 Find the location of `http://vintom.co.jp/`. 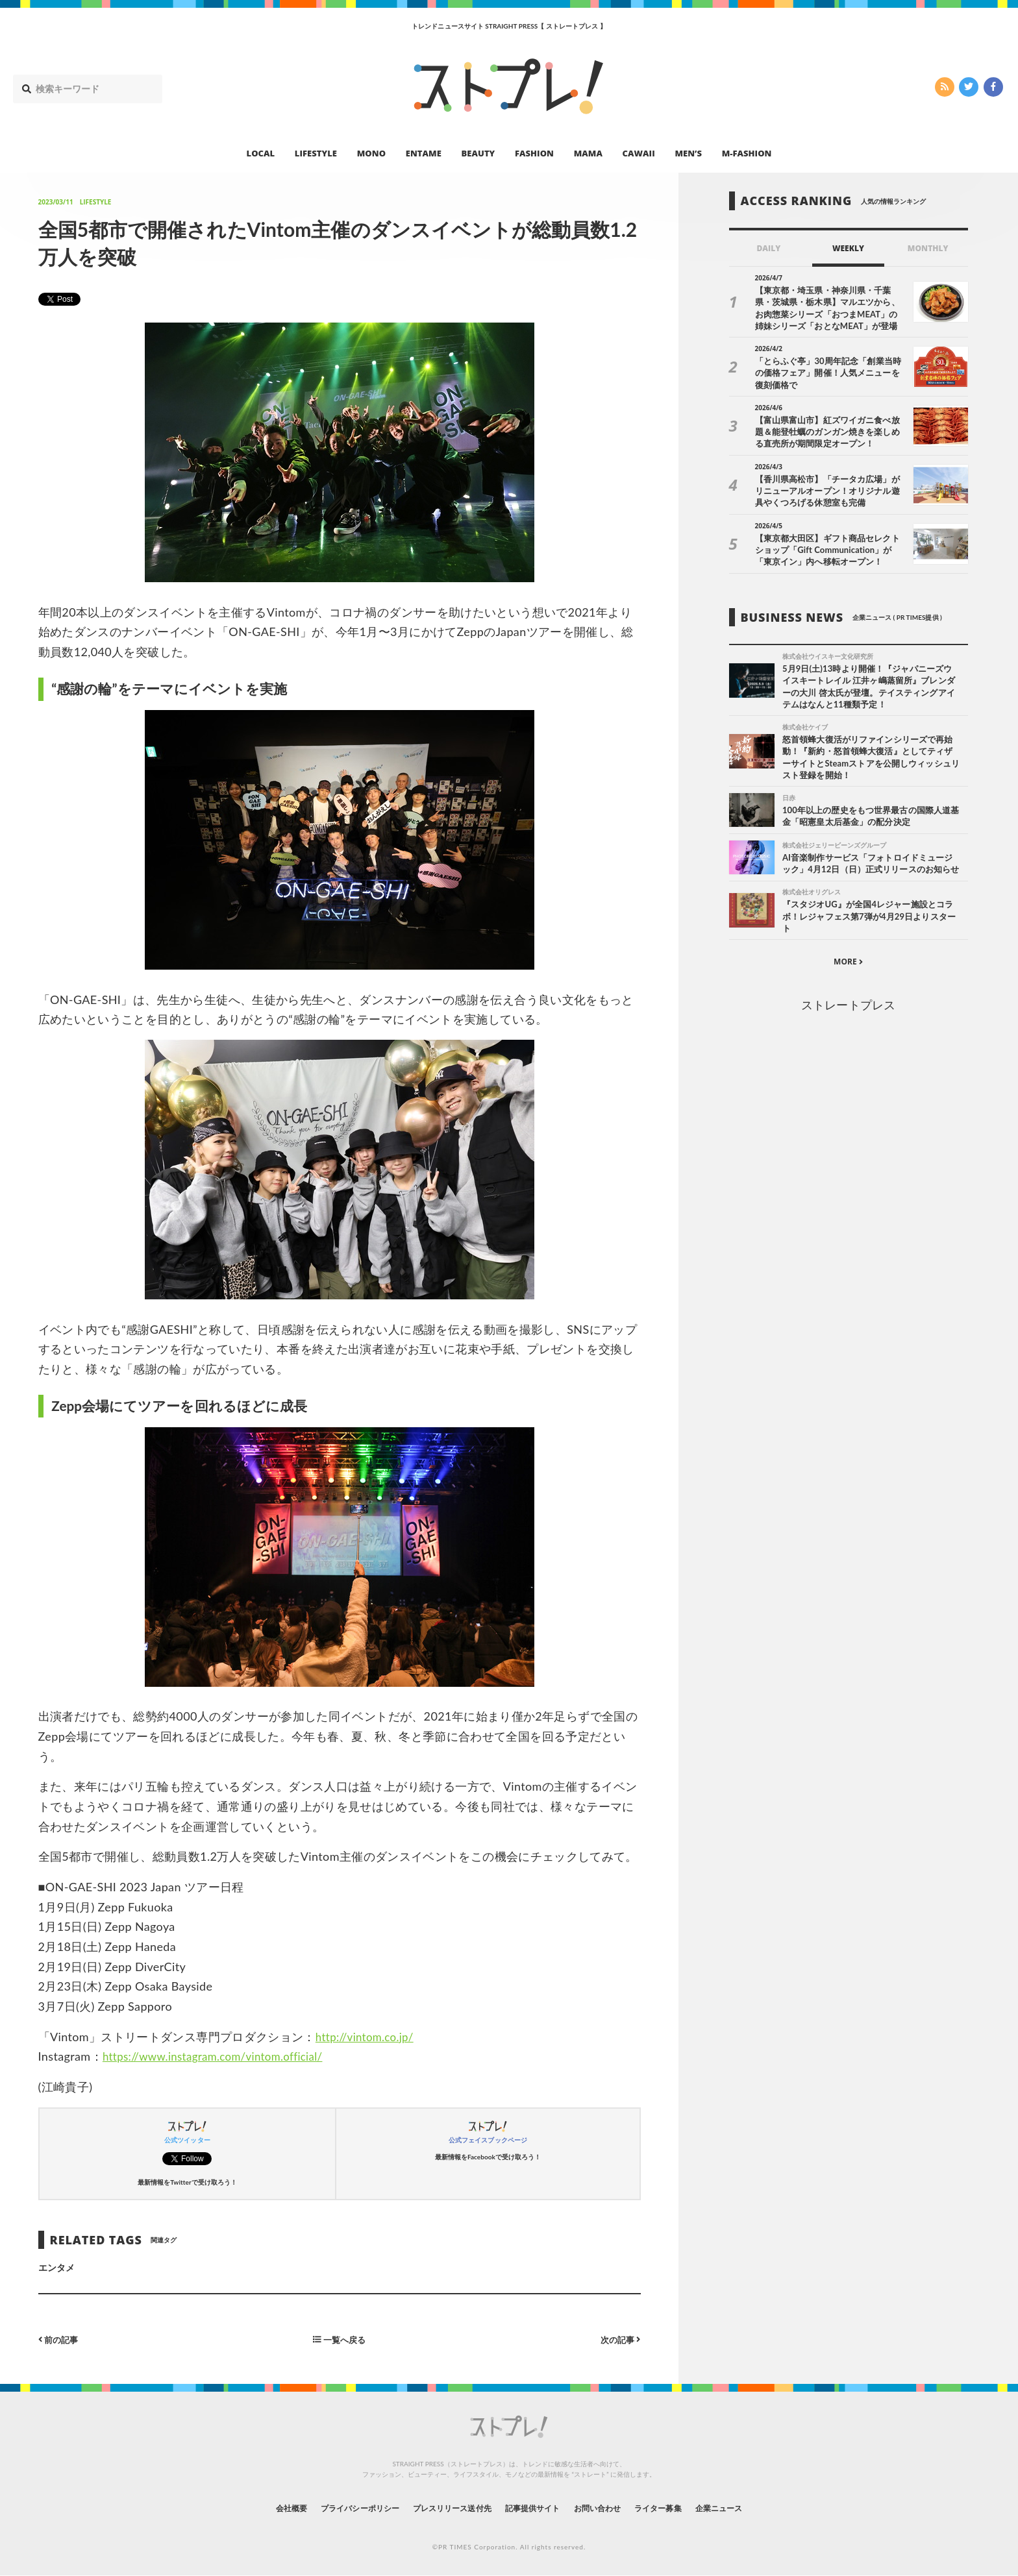

http://vintom.co.jp/ is located at coordinates (368, 2037).